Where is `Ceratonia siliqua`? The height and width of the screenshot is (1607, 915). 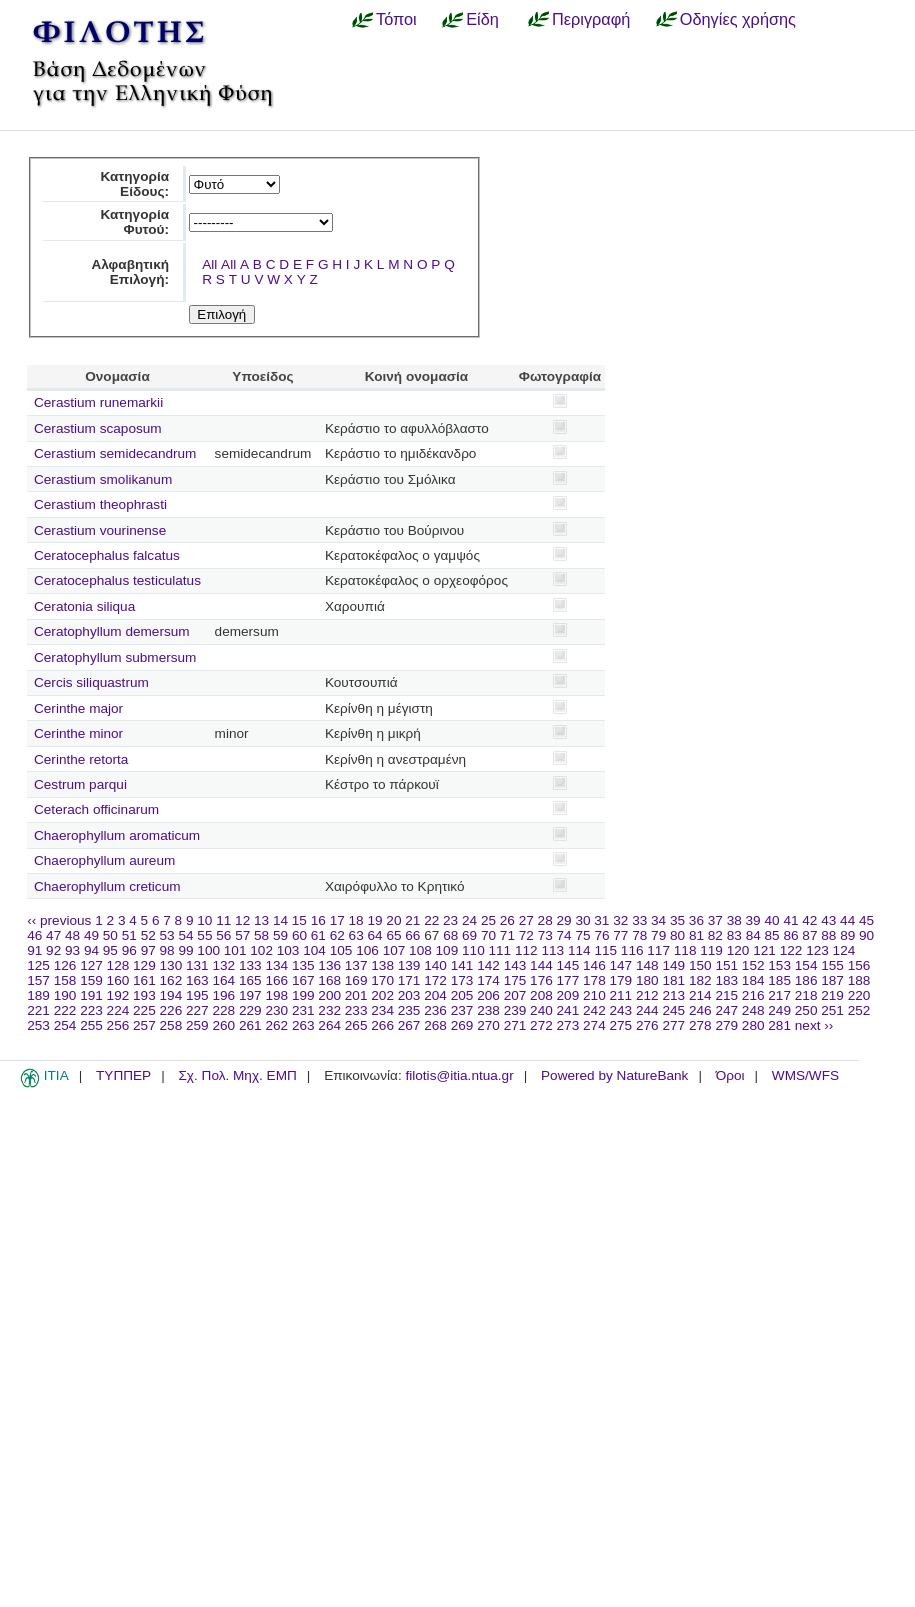
Ceratonia siliqua is located at coordinates (84, 606).